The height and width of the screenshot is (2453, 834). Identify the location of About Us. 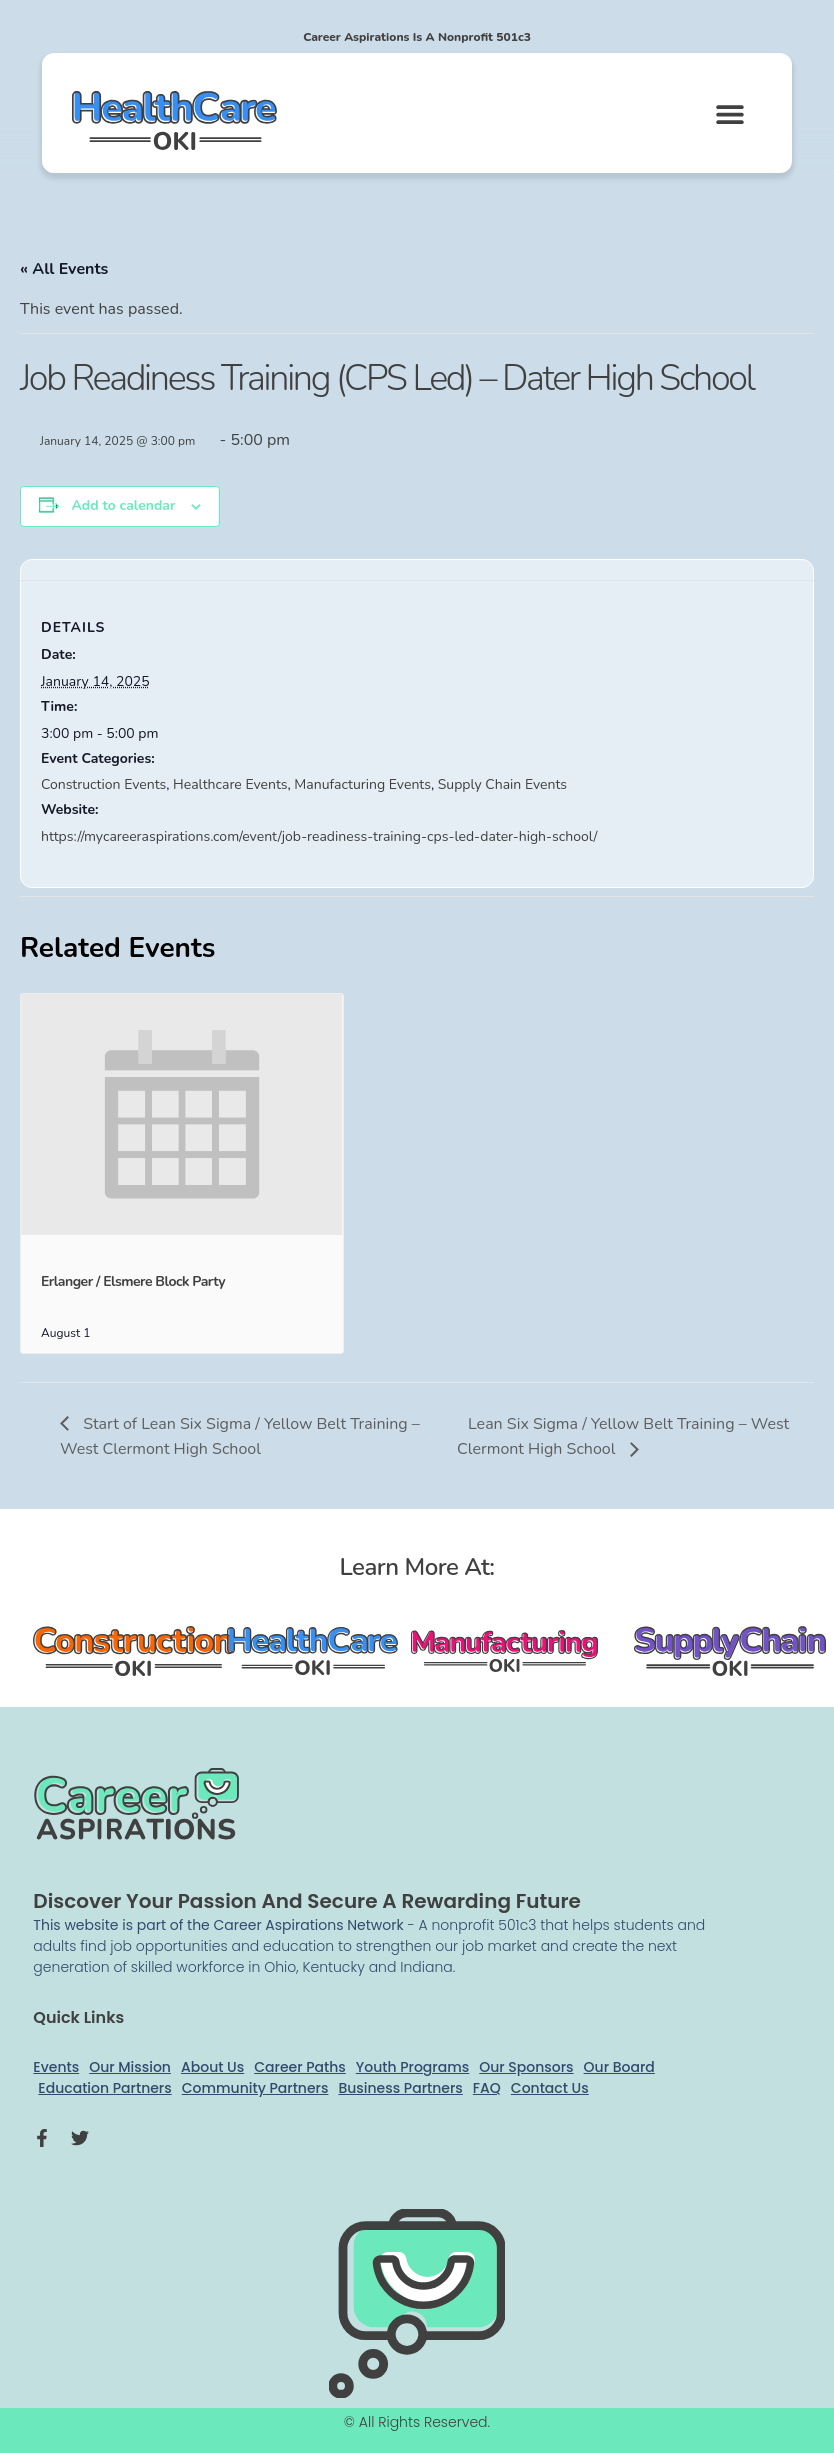
(212, 2067).